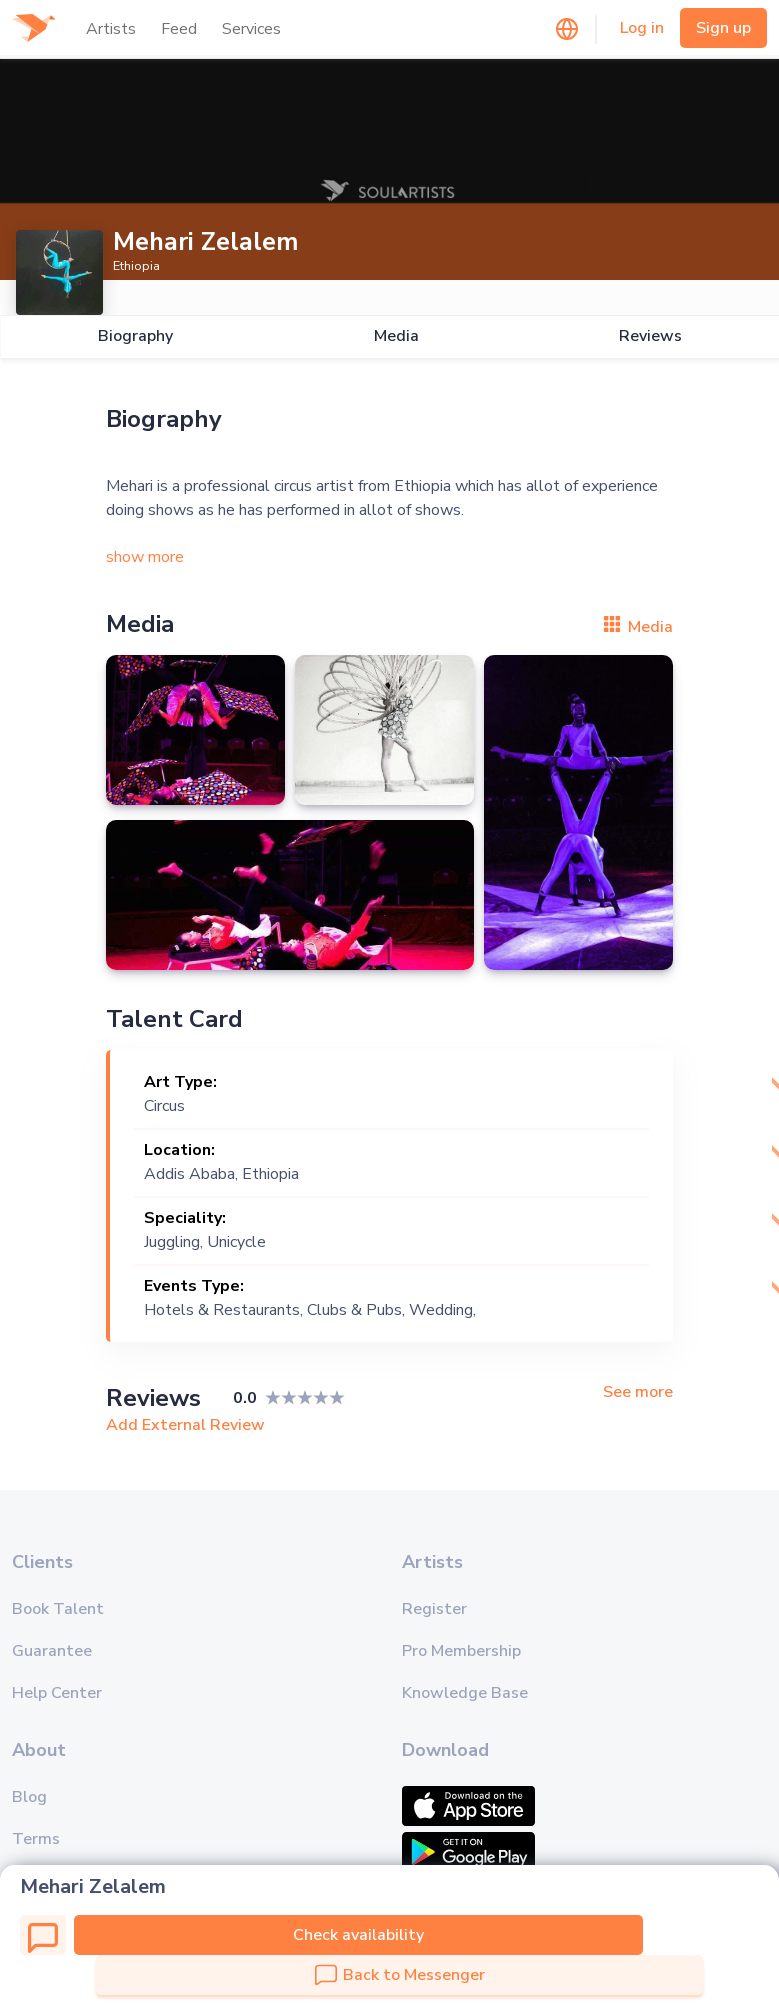 This screenshot has height=2010, width=779. Describe the element at coordinates (638, 1392) in the screenshot. I see `See more` at that location.